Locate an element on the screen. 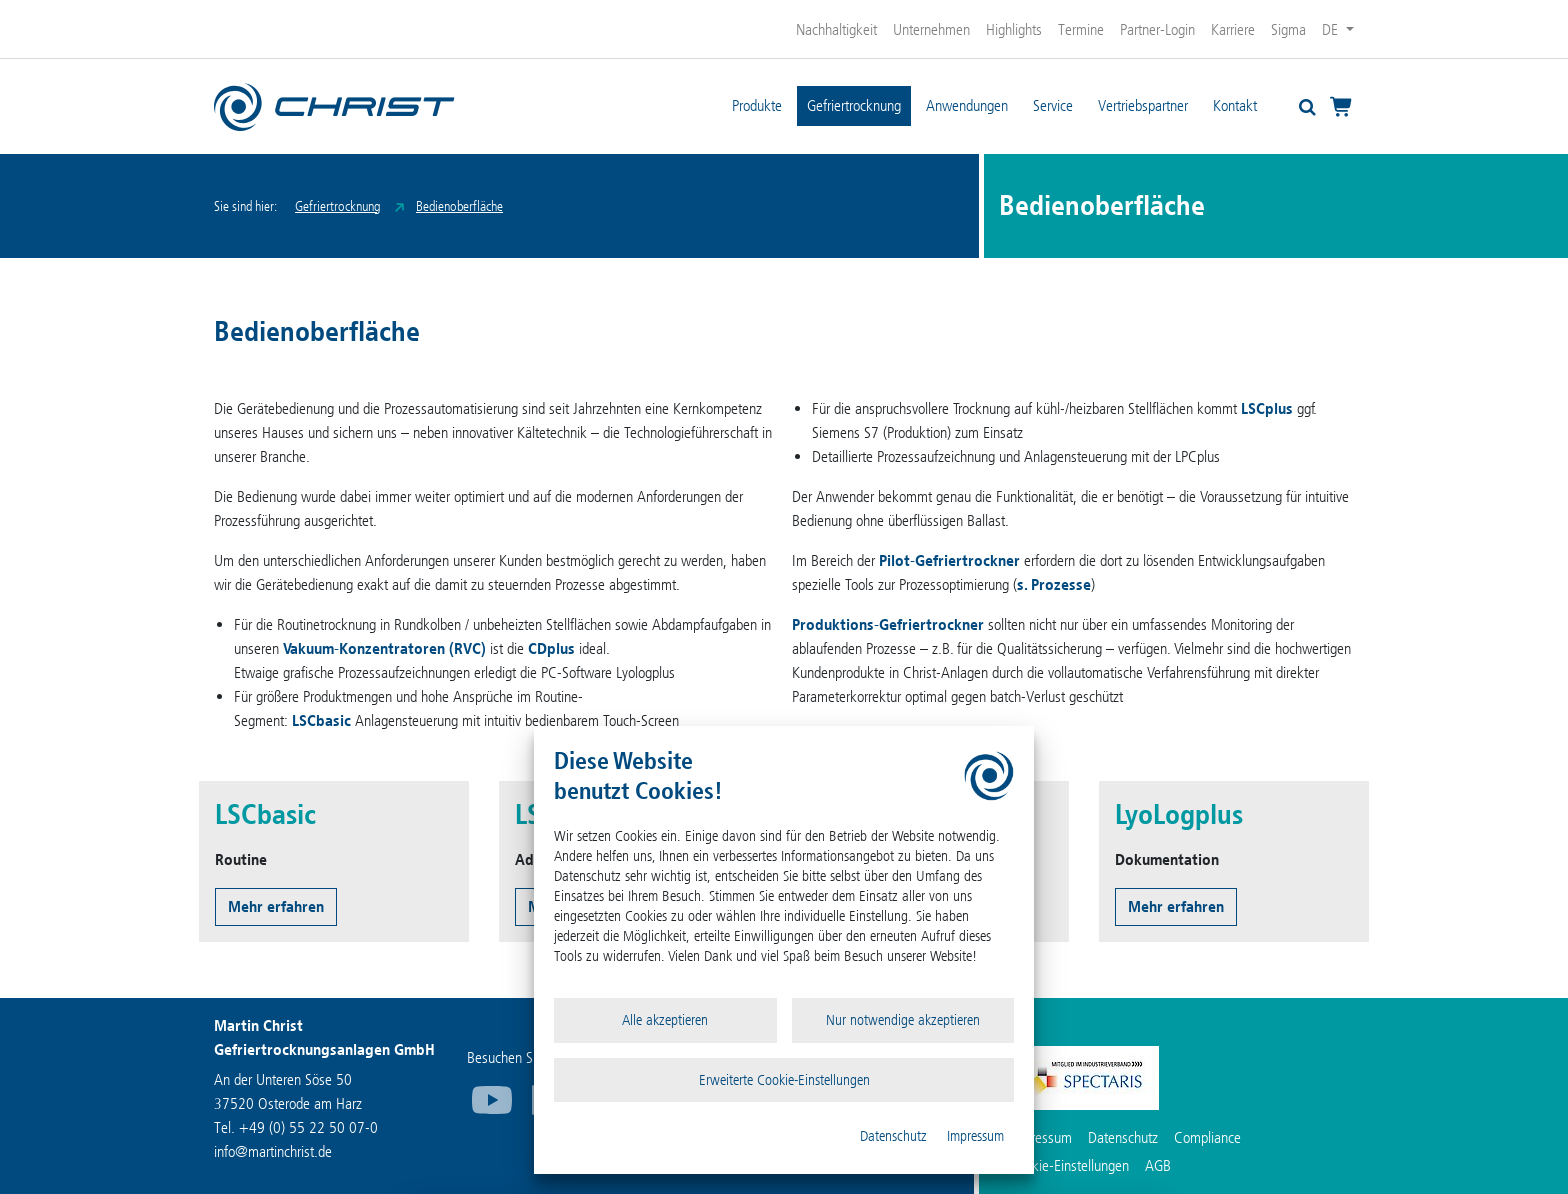 This screenshot has width=1568, height=1194. Alle akzeptieren is located at coordinates (665, 1020).